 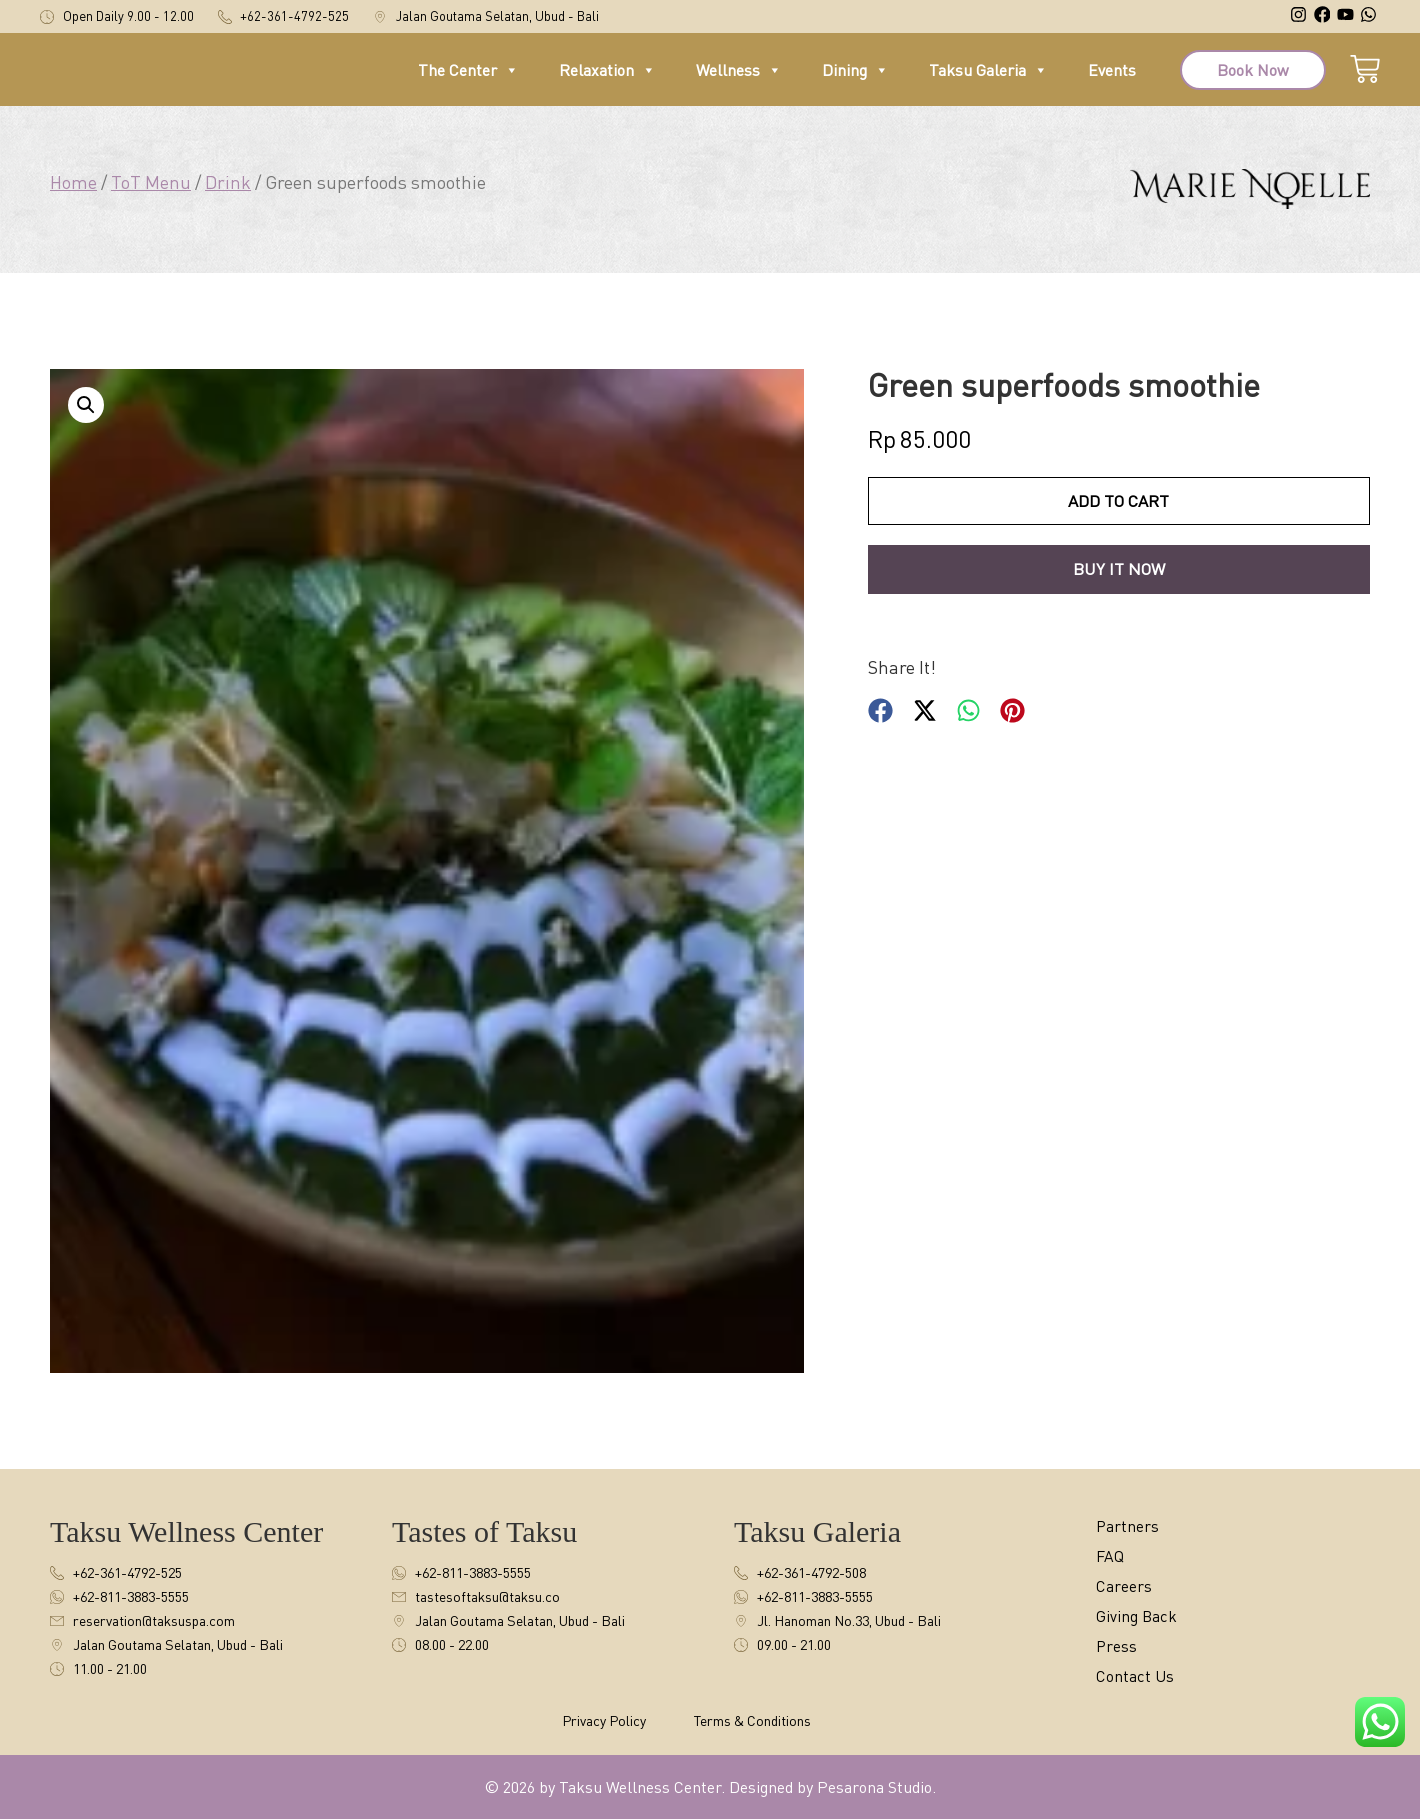 What do you see at coordinates (607, 79) in the screenshot?
I see `Relaxation` at bounding box center [607, 79].